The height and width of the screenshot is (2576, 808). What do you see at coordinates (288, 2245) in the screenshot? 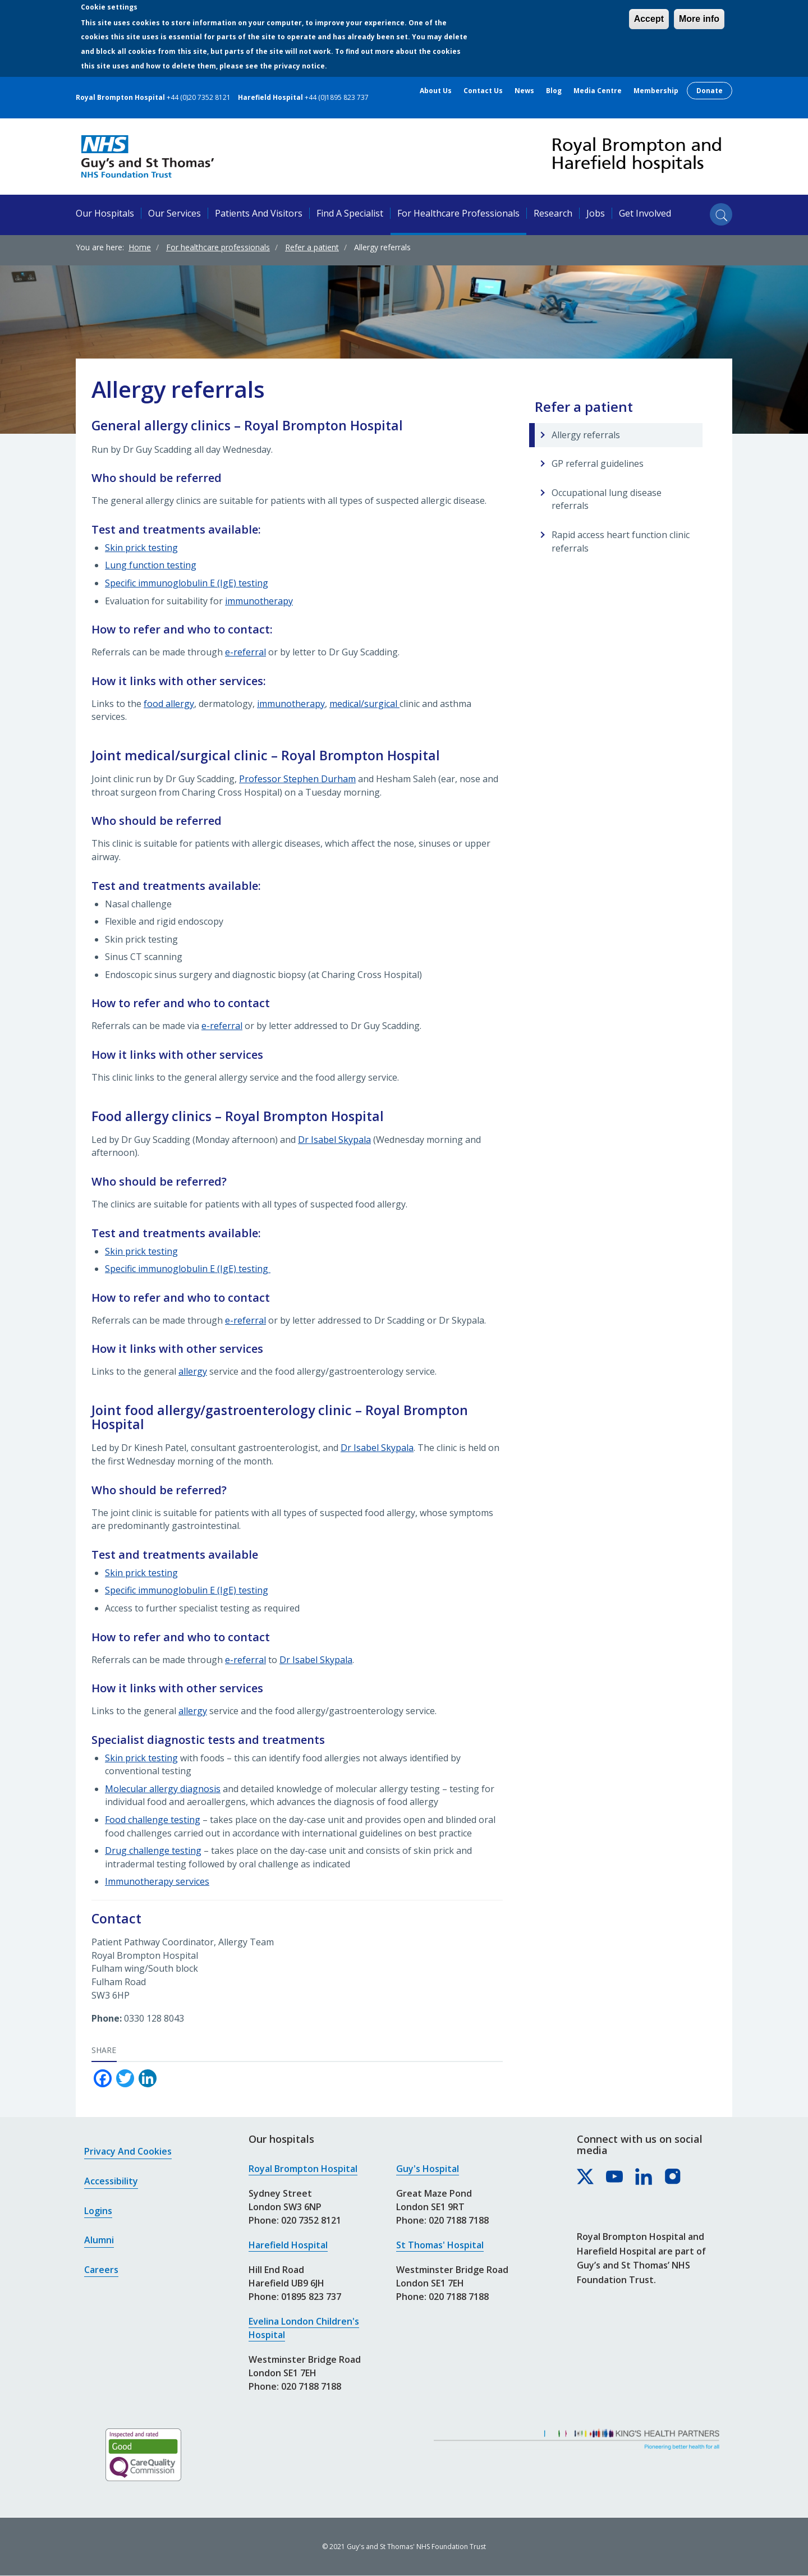
I see `Harefield Hospital` at bounding box center [288, 2245].